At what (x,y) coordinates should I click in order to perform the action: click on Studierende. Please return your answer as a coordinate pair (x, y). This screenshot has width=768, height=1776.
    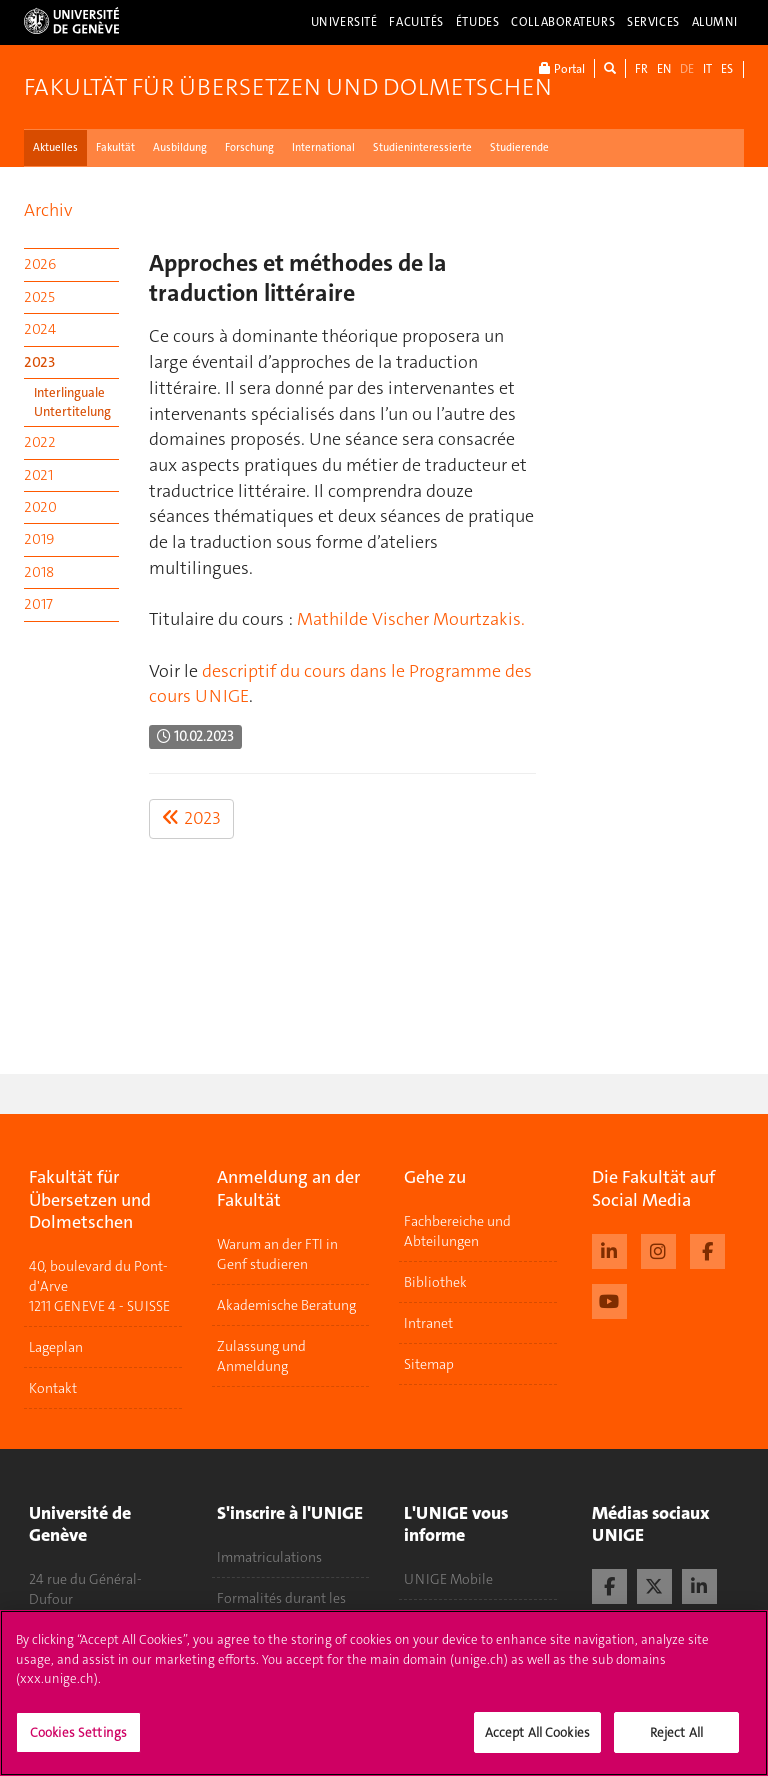
    Looking at the image, I should click on (519, 147).